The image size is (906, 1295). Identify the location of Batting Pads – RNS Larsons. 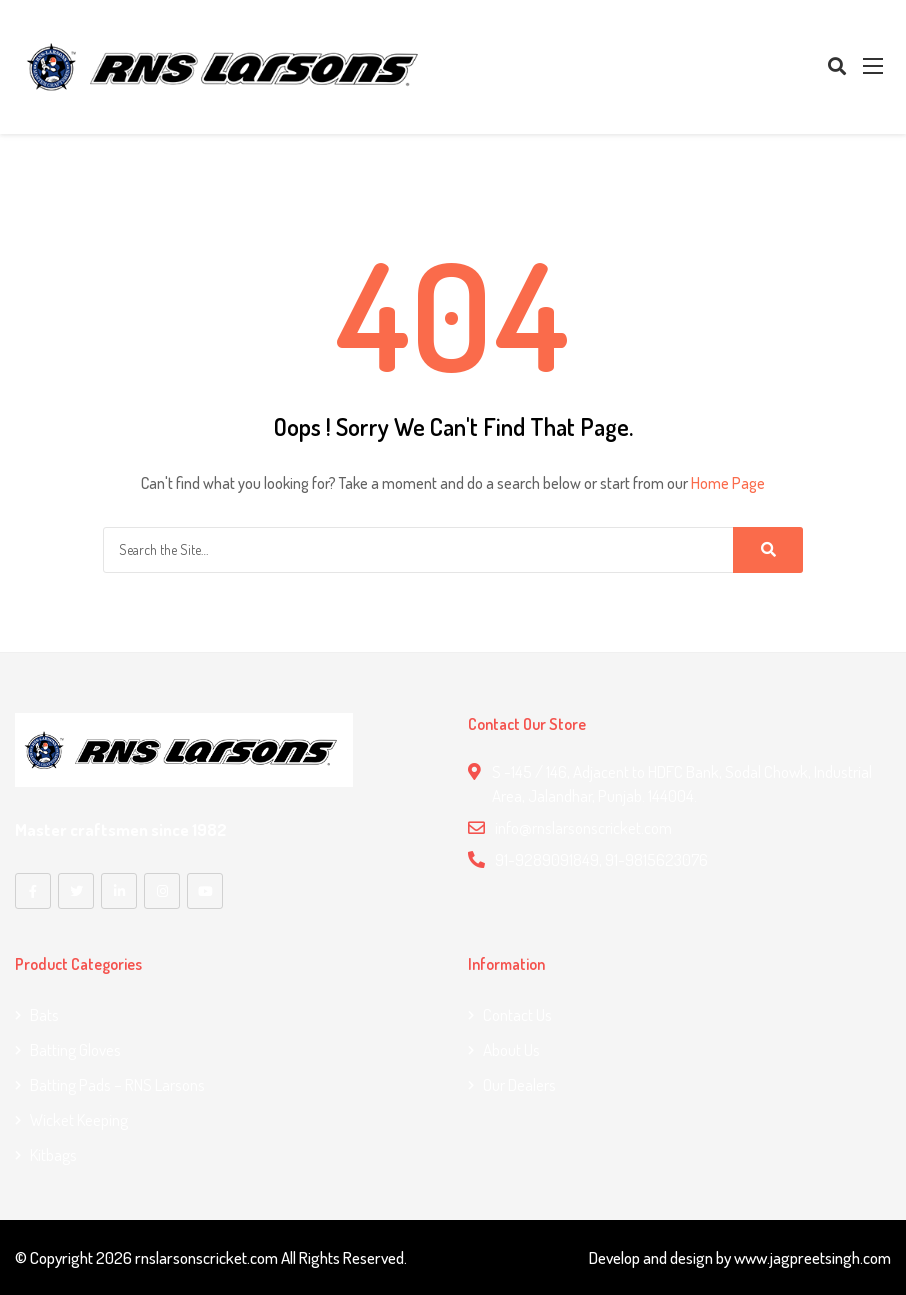
(117, 1083).